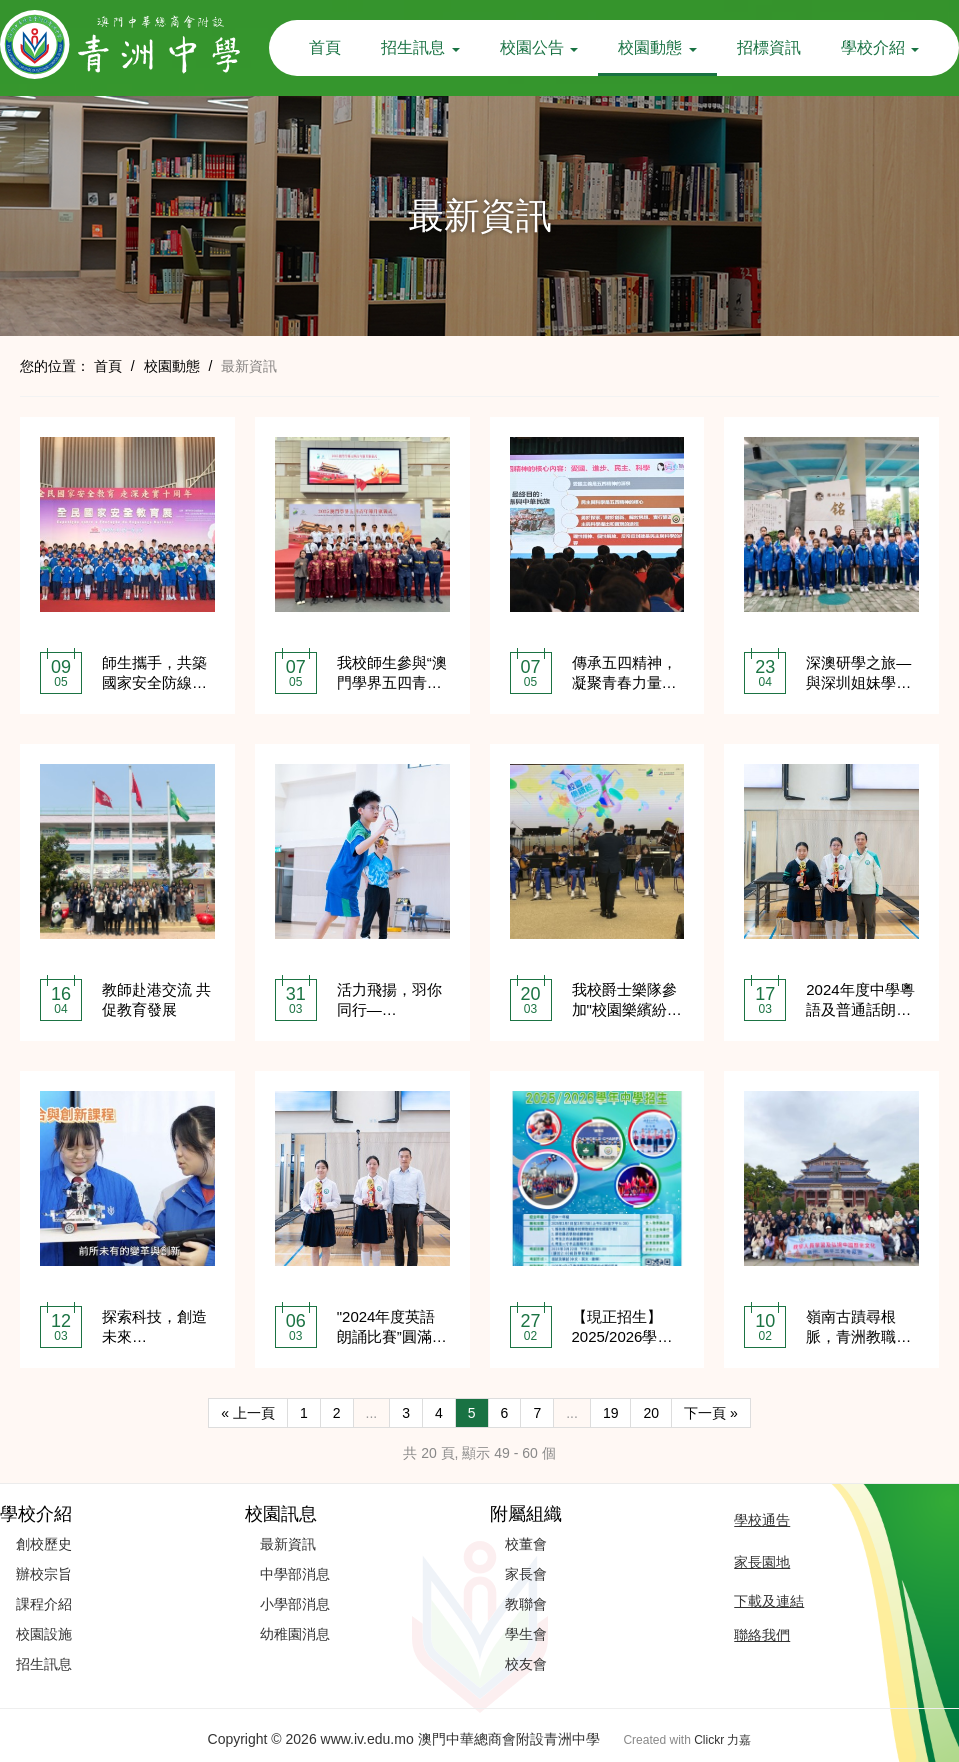 Image resolution: width=959 pixels, height=1762 pixels. What do you see at coordinates (624, 1009) in the screenshot?
I see `我校爵士樂隊參加"校園樂繽紛2025"校外演出` at bounding box center [624, 1009].